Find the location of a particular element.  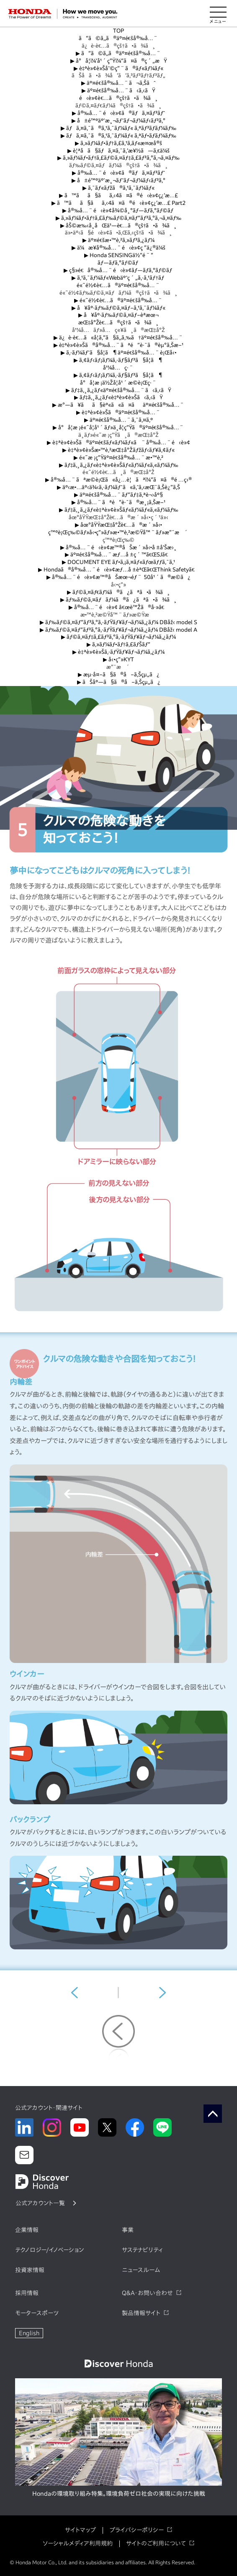

ã‚»ãƒ¼ãƒ•ãƒ†ã‚£ãƒ‰ãƒ©ã‚¤ãƒ“ãƒ³ã‚°ã‚¬ã‚¤ãƒ‰ is located at coordinates (118, 218).